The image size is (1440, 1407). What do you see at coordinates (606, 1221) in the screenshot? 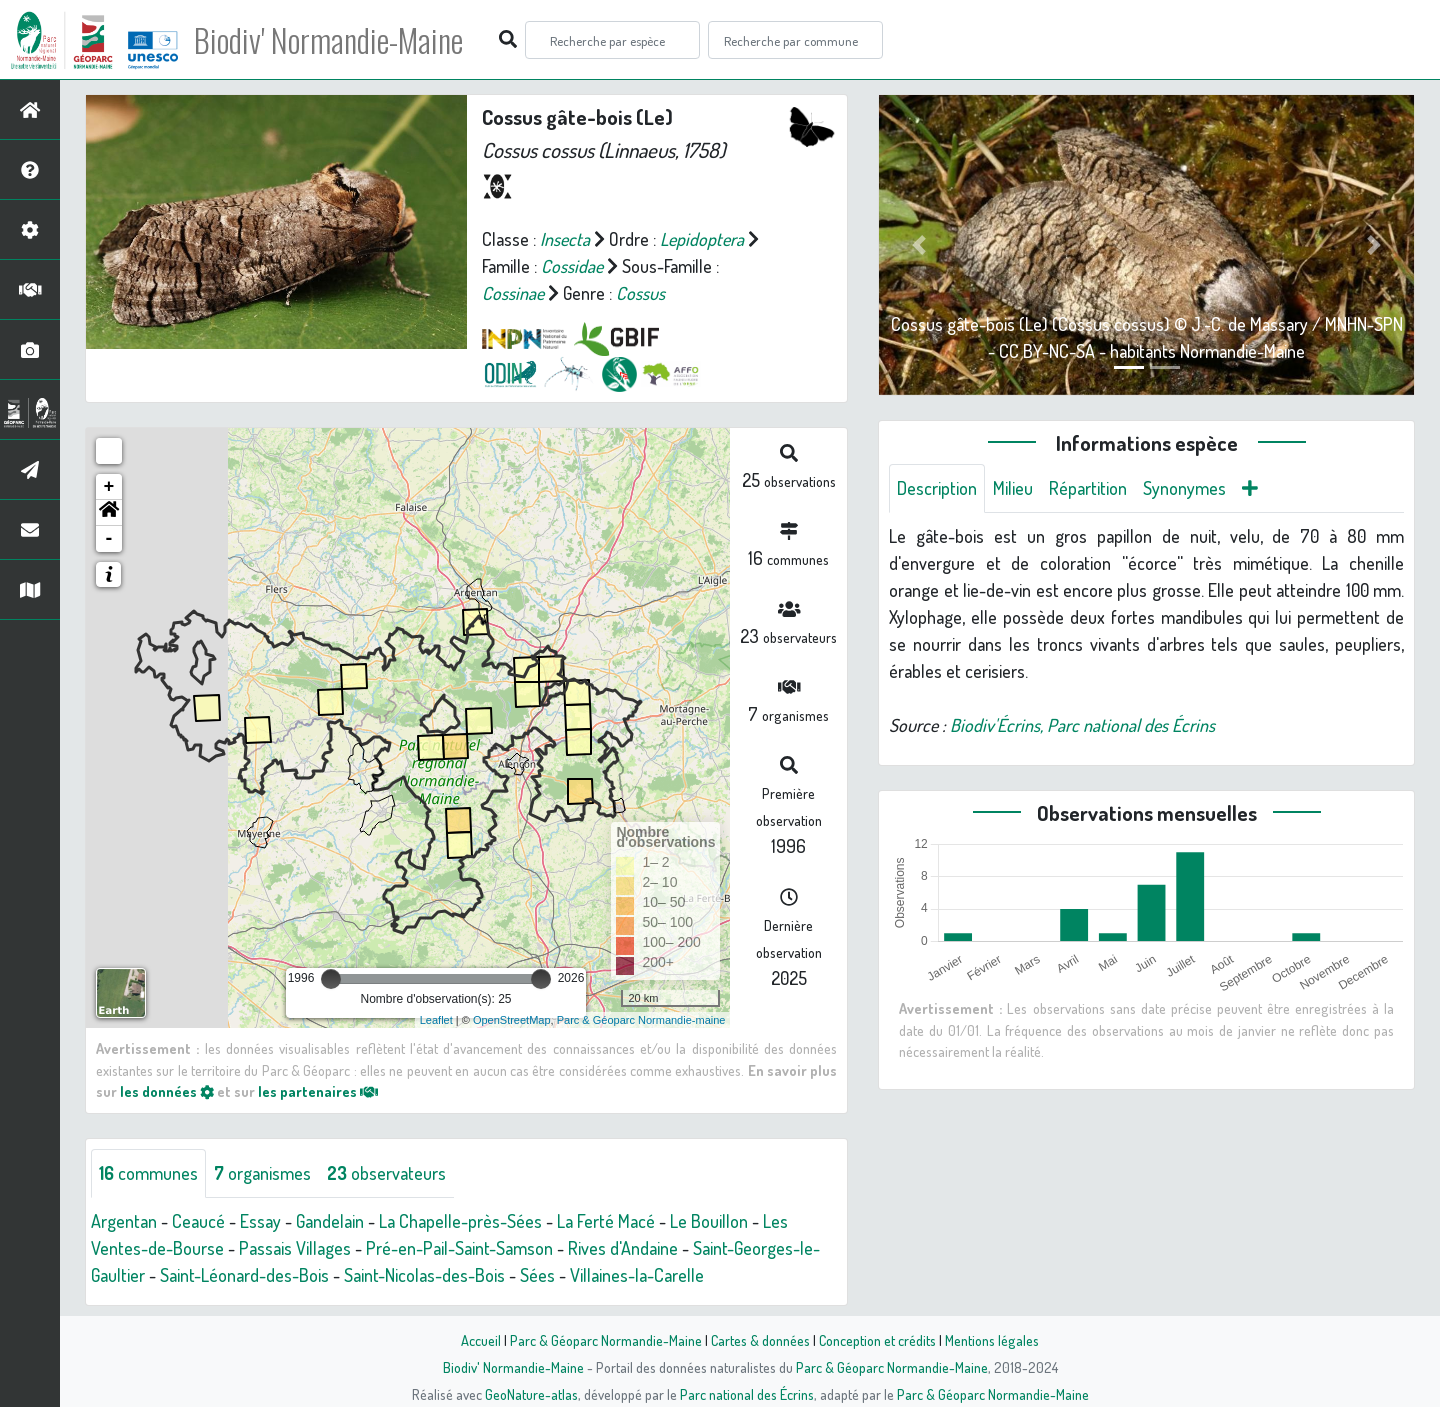
I see `La Ferté Macé` at bounding box center [606, 1221].